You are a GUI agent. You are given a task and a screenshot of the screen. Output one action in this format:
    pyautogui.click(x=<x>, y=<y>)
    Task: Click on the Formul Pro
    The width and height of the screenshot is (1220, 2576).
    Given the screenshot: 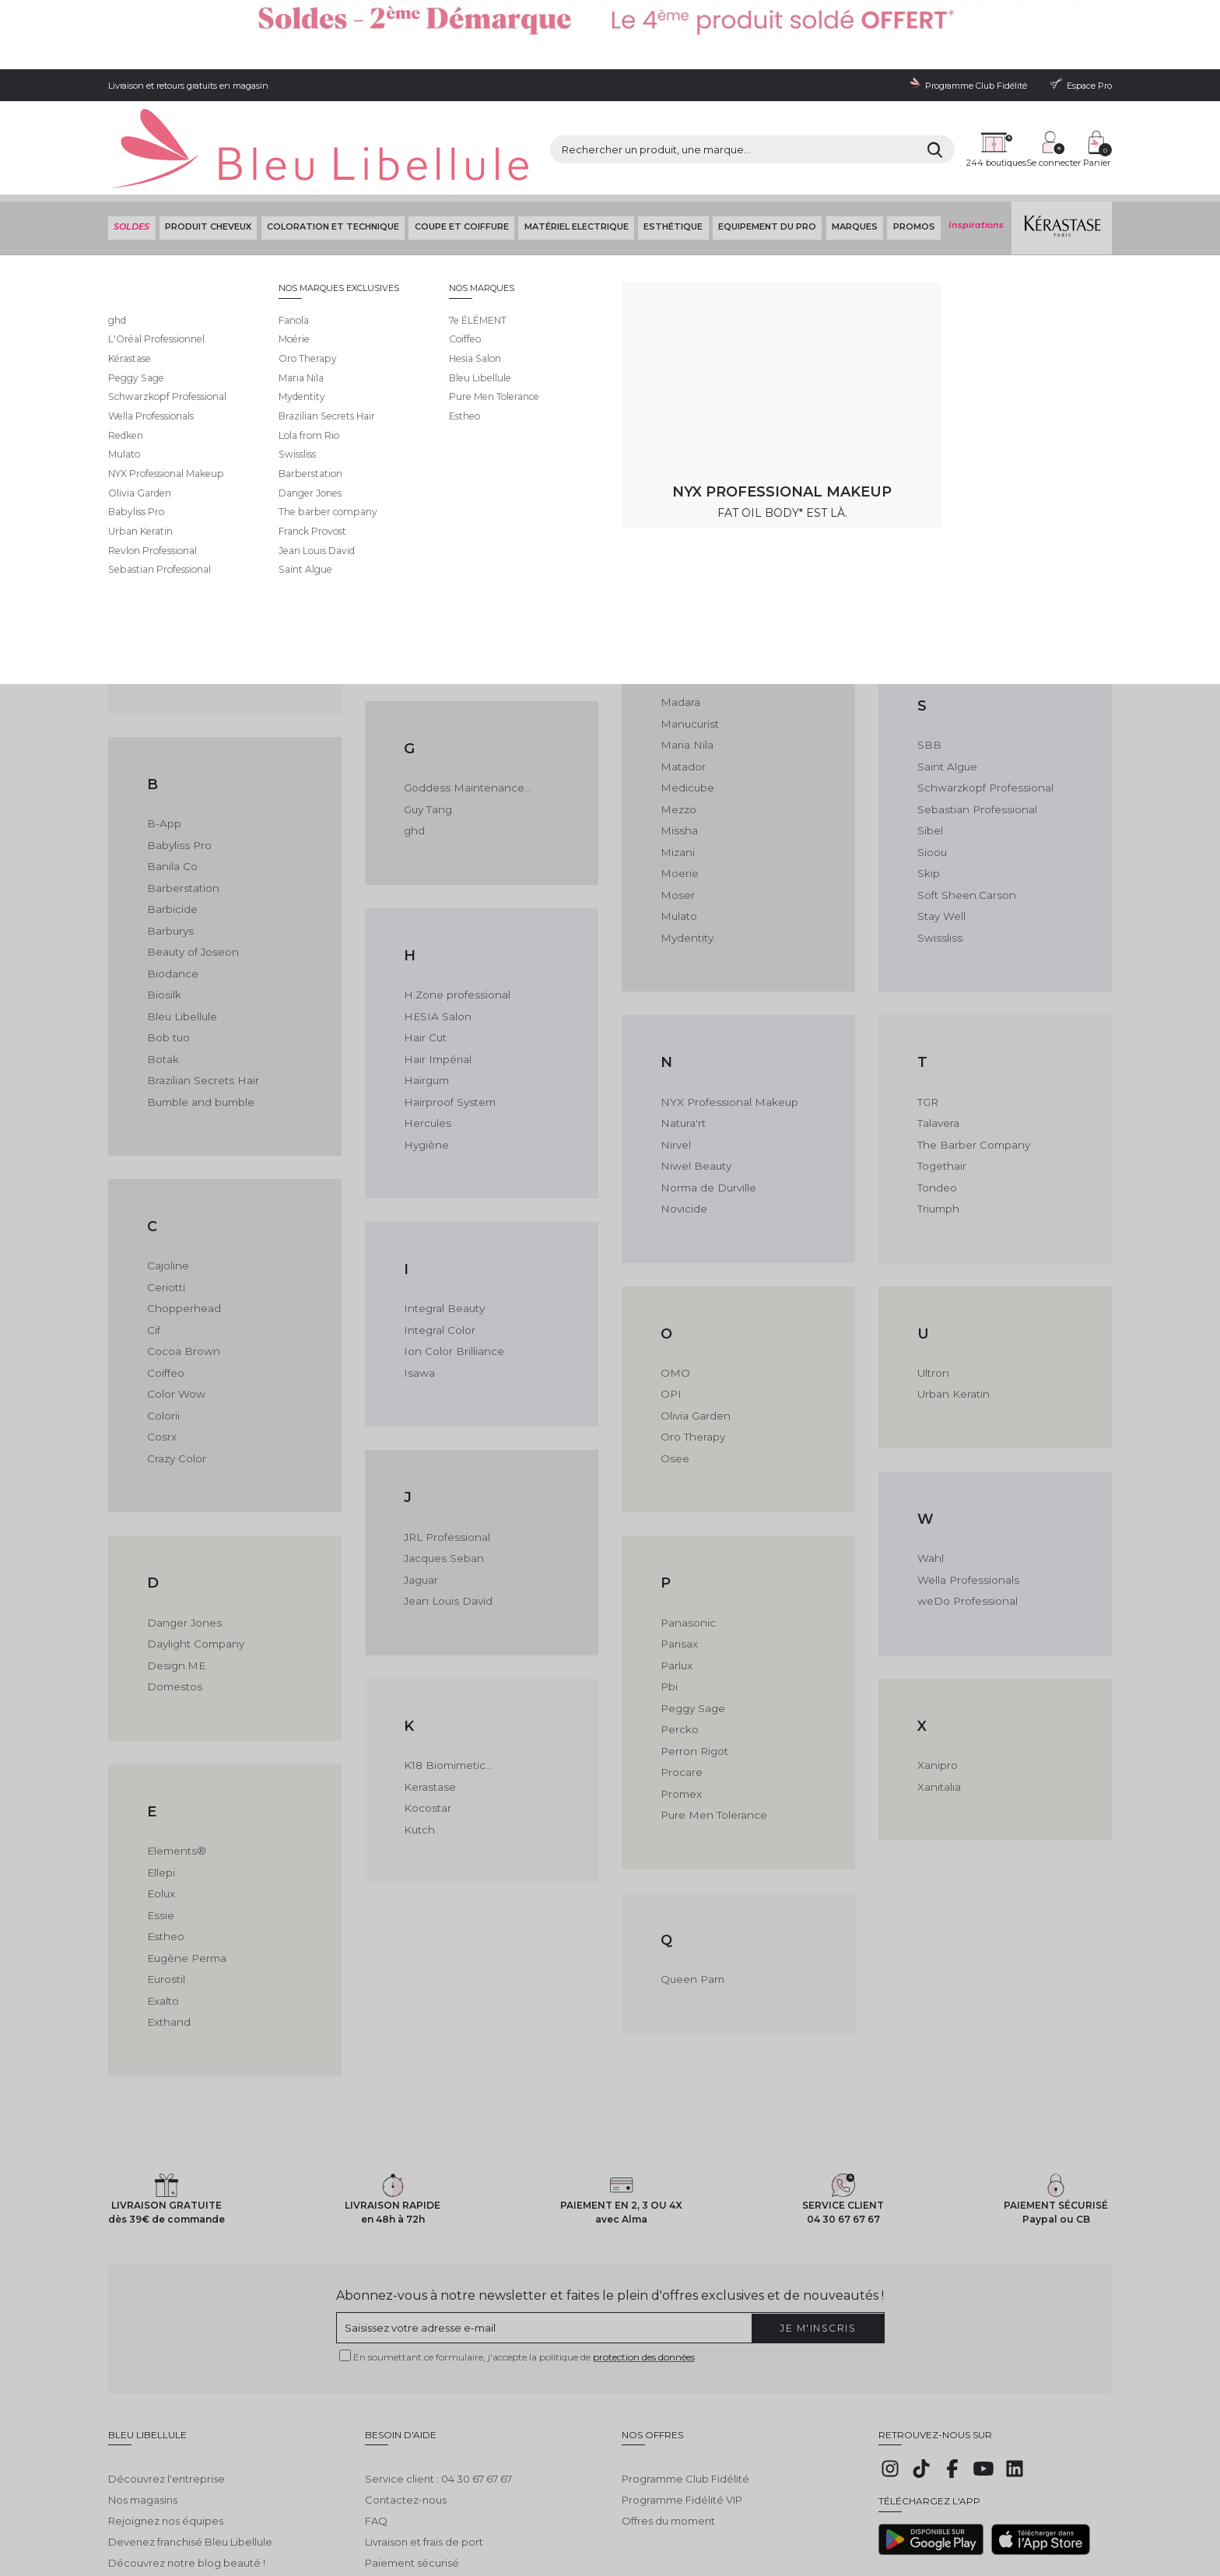 What is the action you would take?
    pyautogui.click(x=432, y=504)
    